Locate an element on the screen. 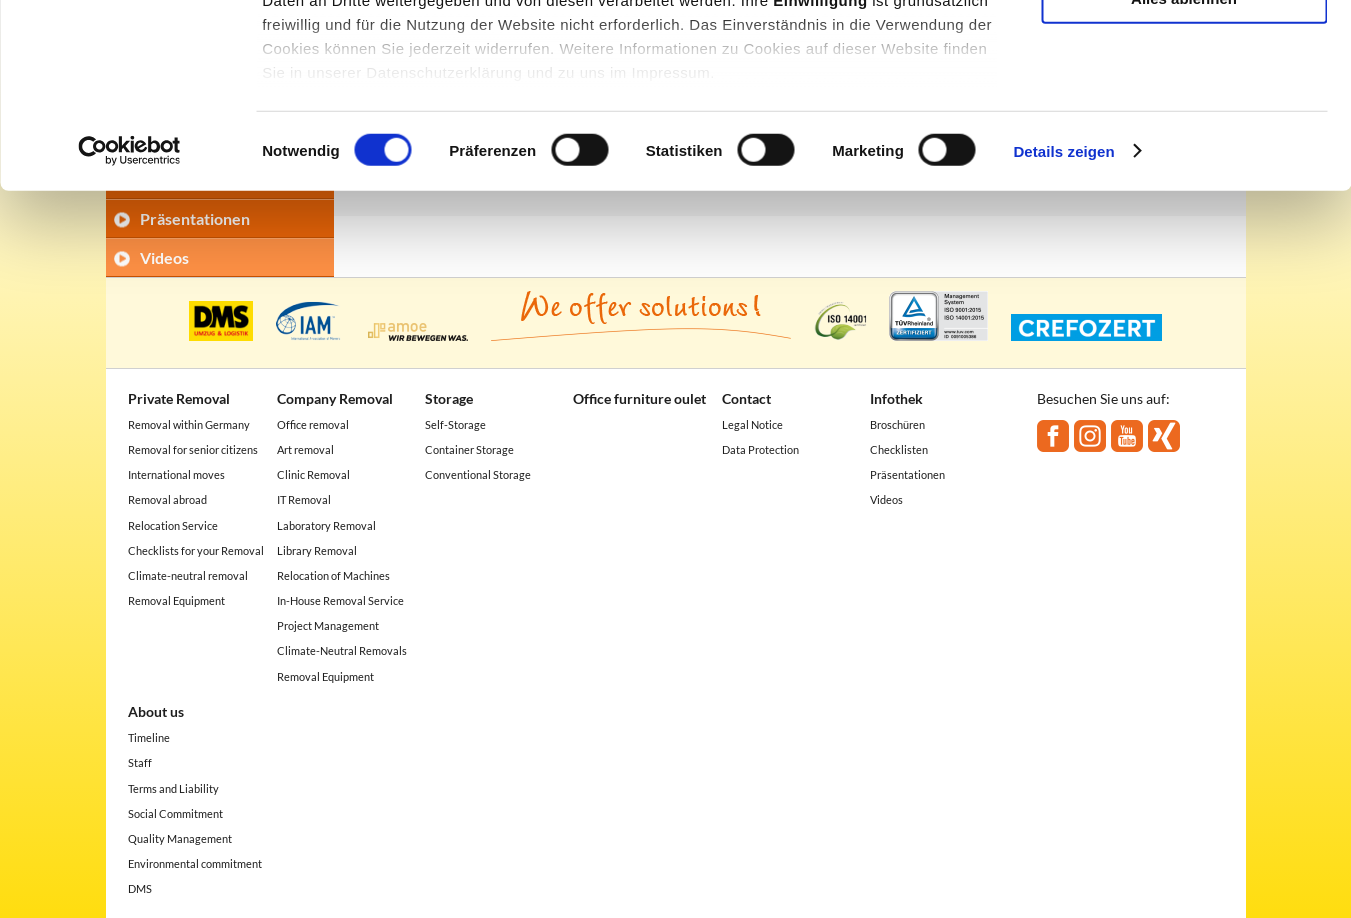 The height and width of the screenshot is (918, 1351). Office furniture oulet is located at coordinates (639, 398).